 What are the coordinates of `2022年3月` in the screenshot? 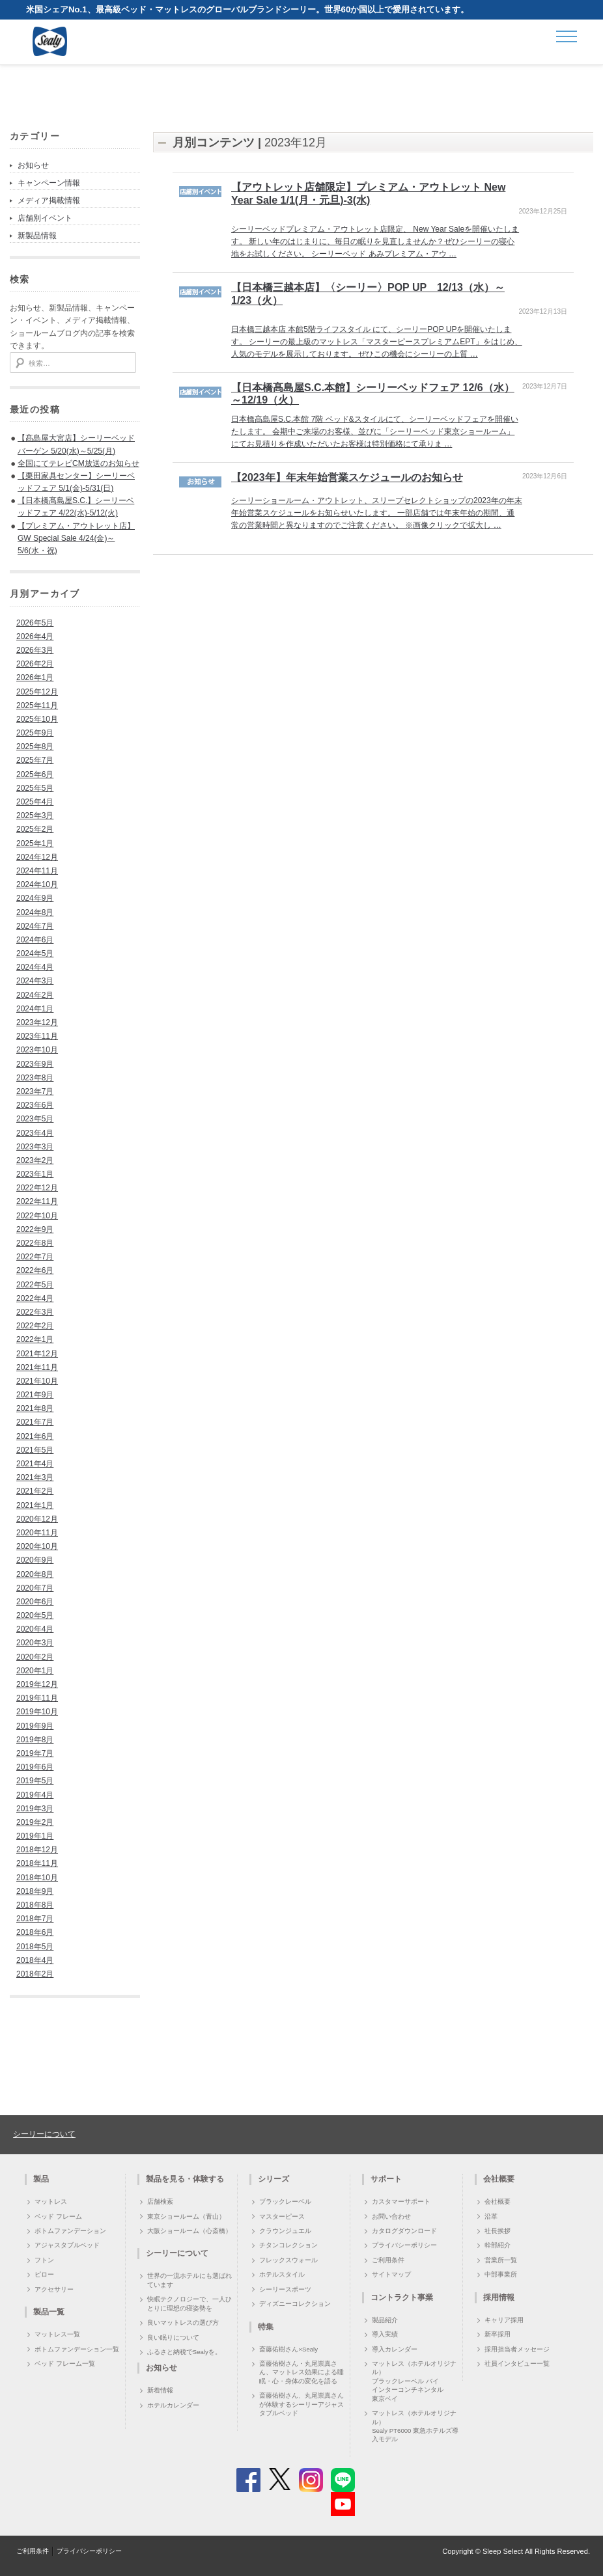 It's located at (34, 1312).